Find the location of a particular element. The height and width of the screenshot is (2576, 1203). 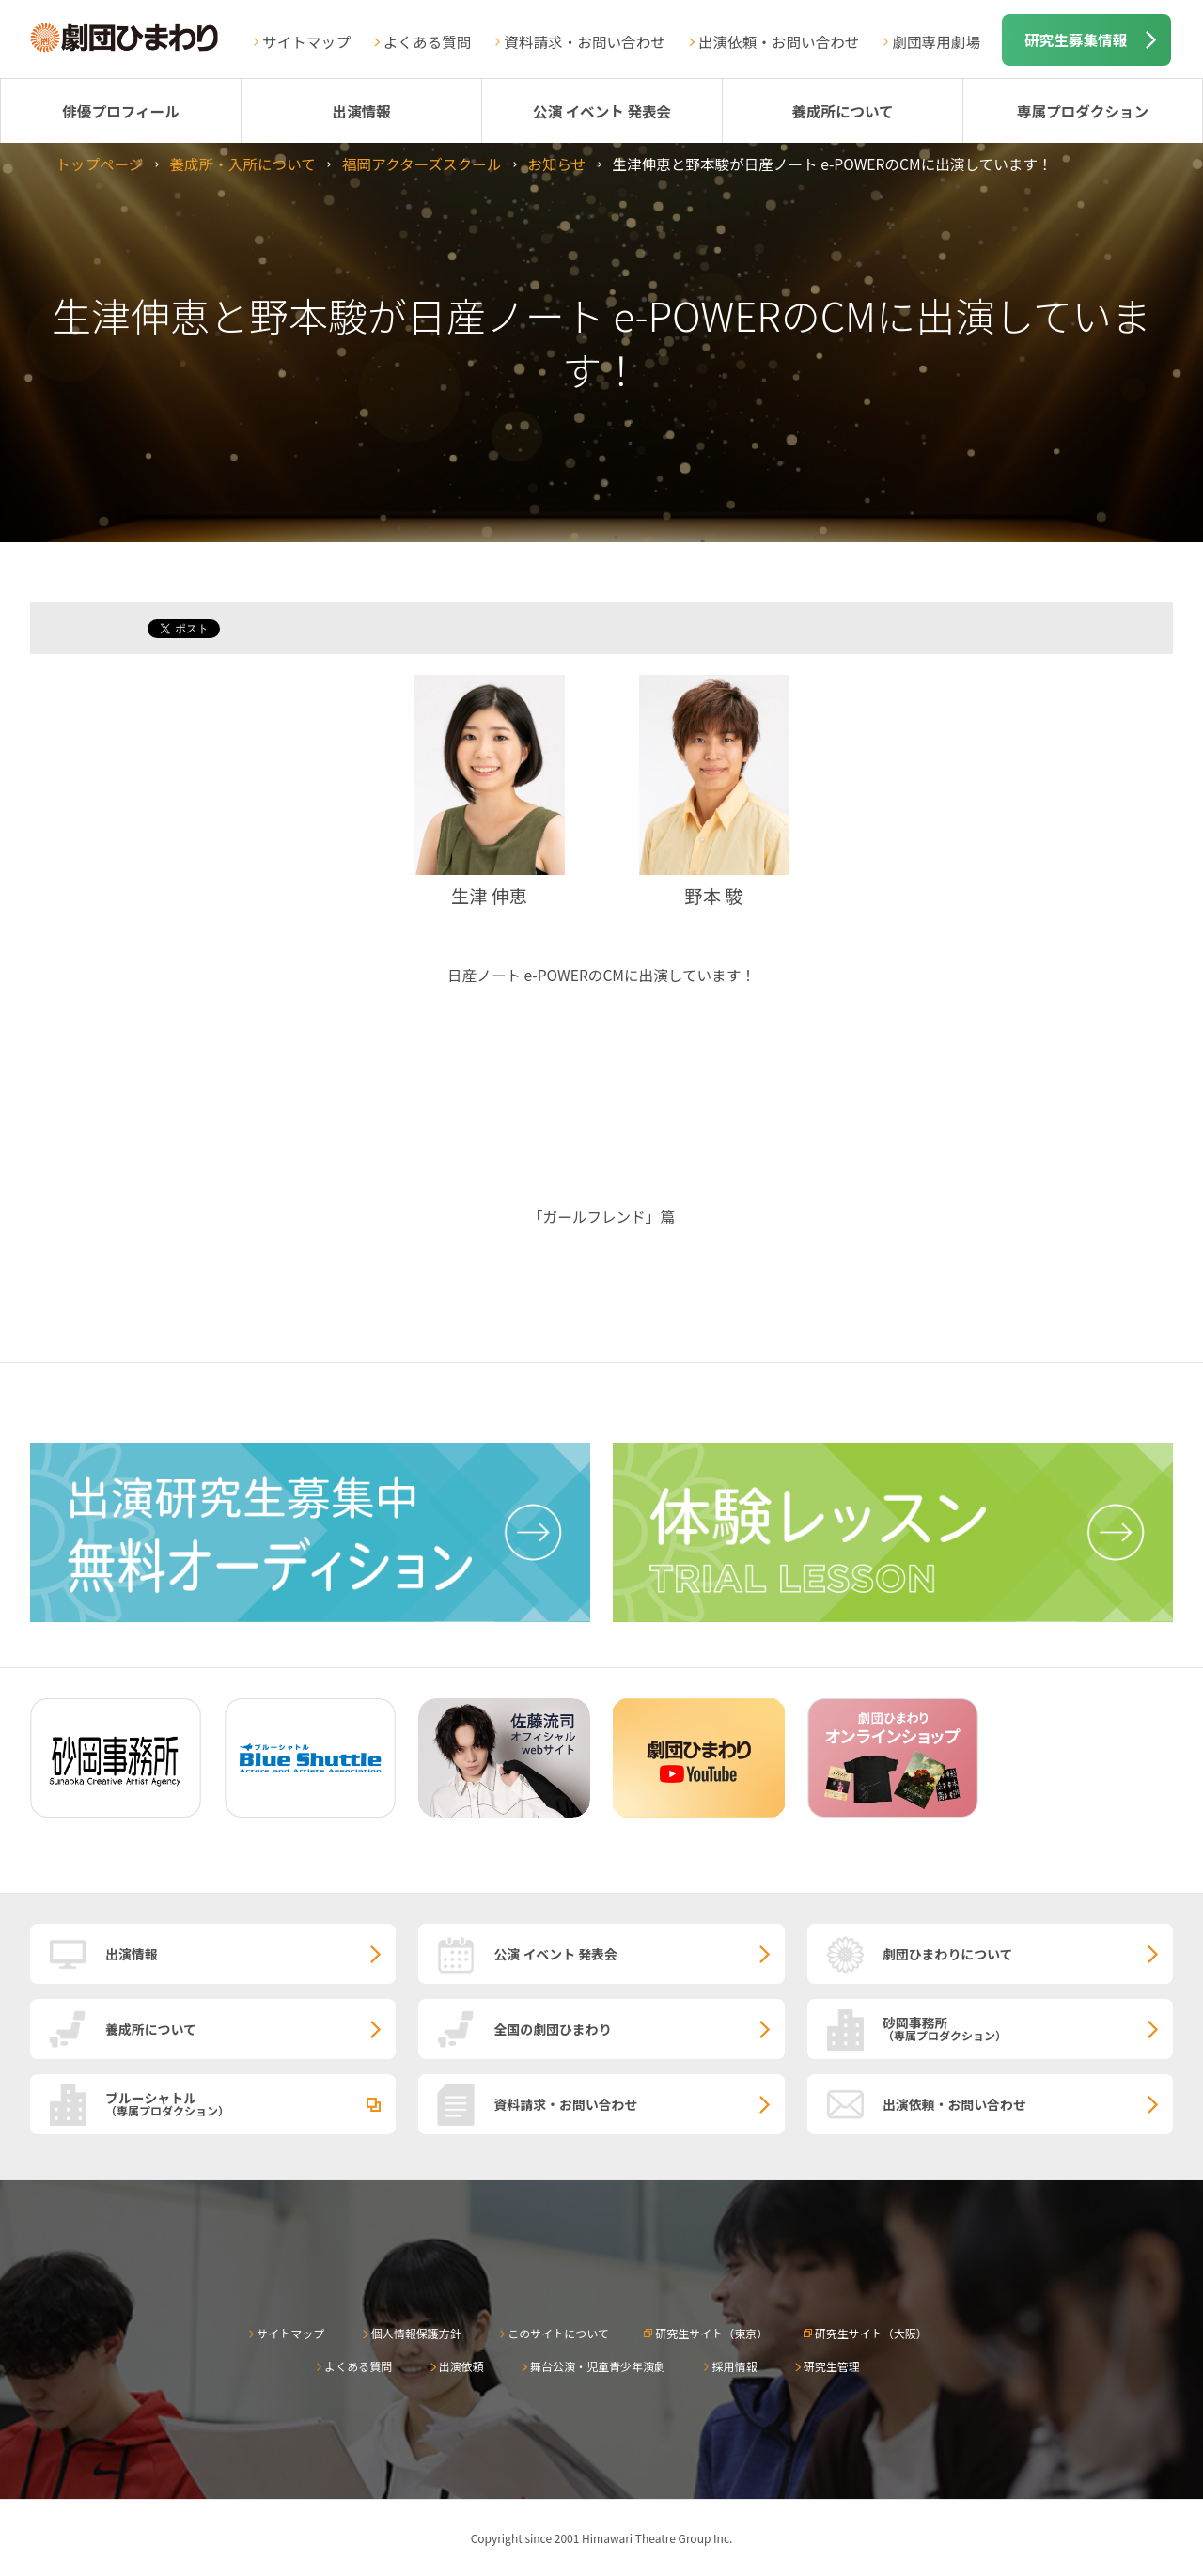

研究生サイト（東京） is located at coordinates (711, 2333).